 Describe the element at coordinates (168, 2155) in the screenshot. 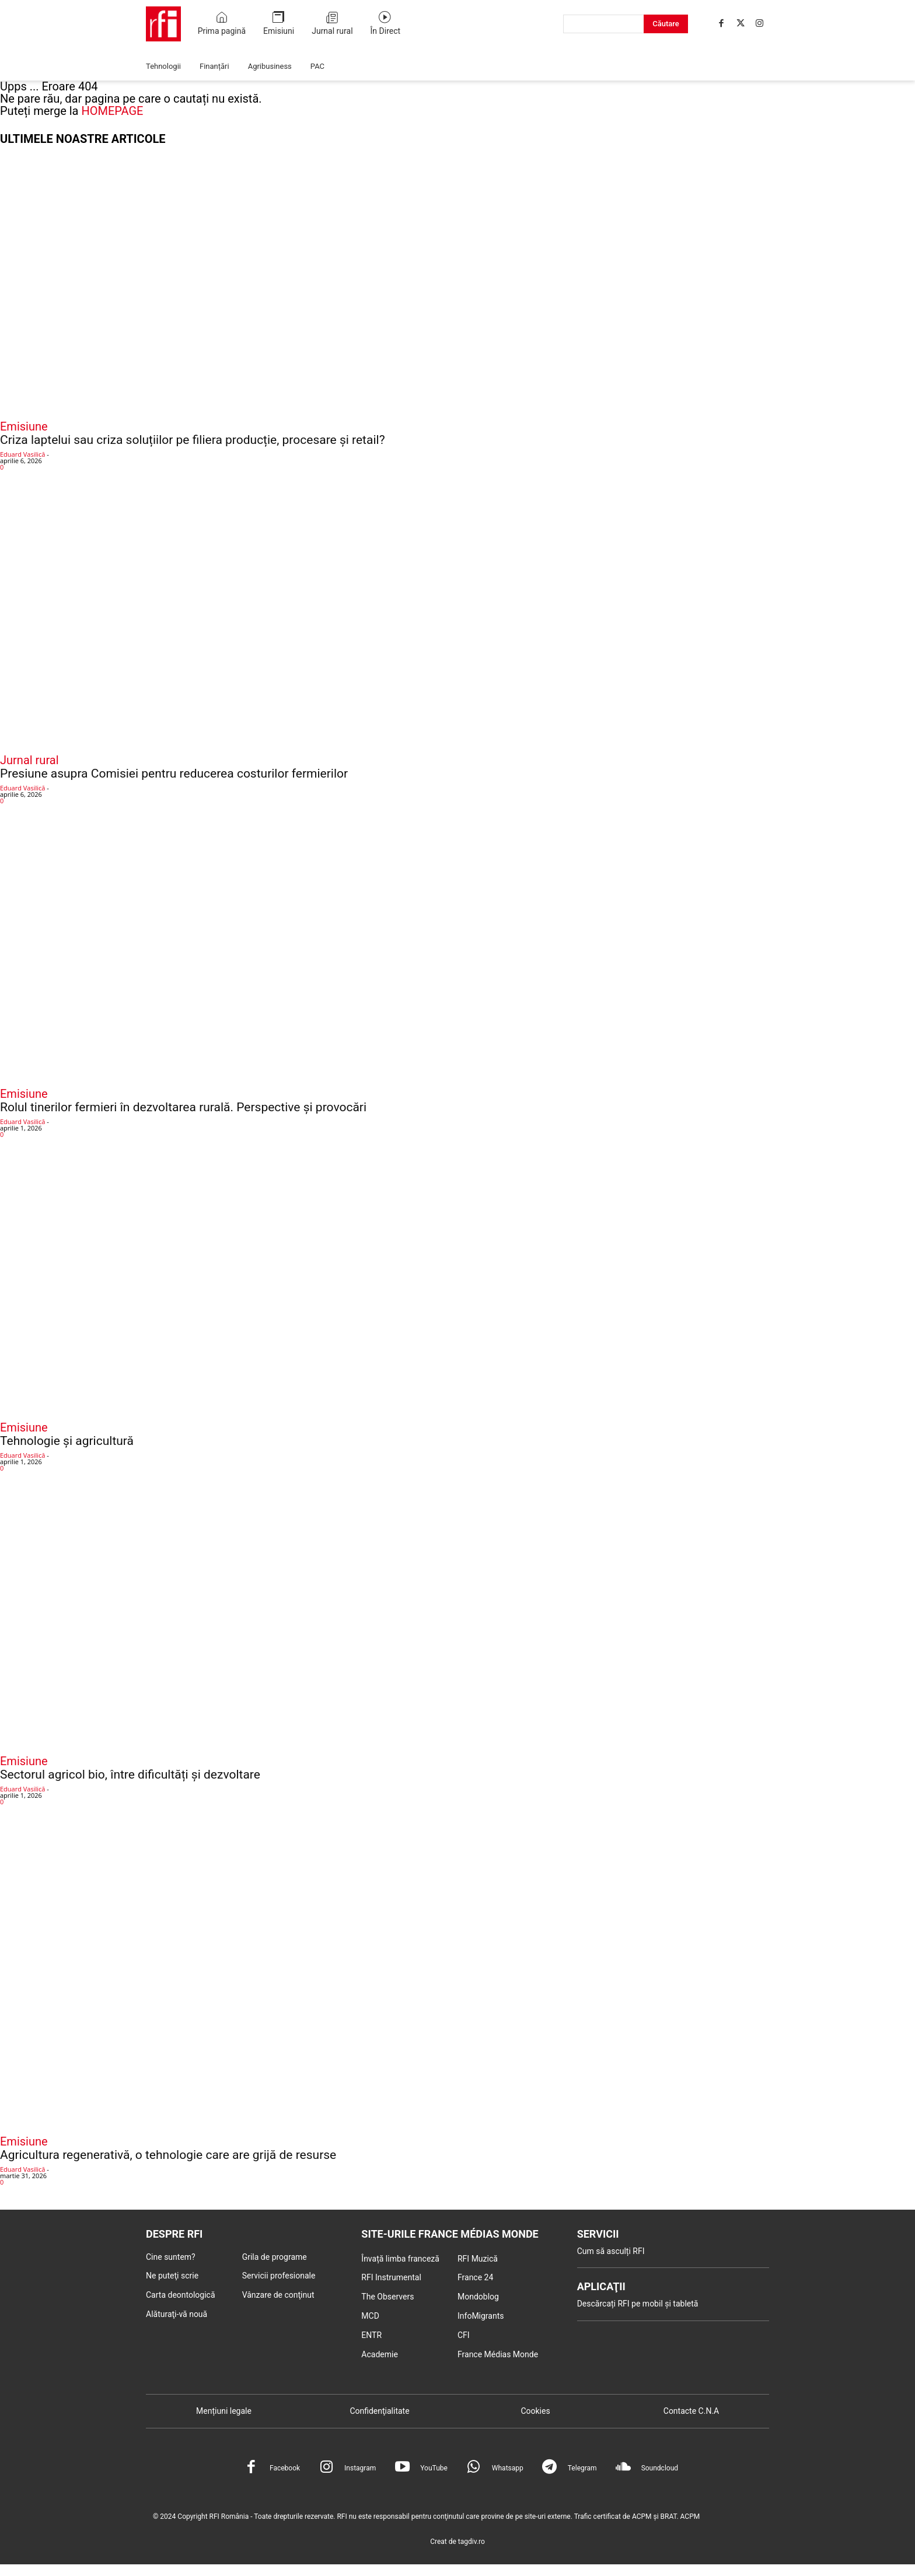

I see `Agricultura regenerativă, o tehnologie care are grijă de resurse` at that location.